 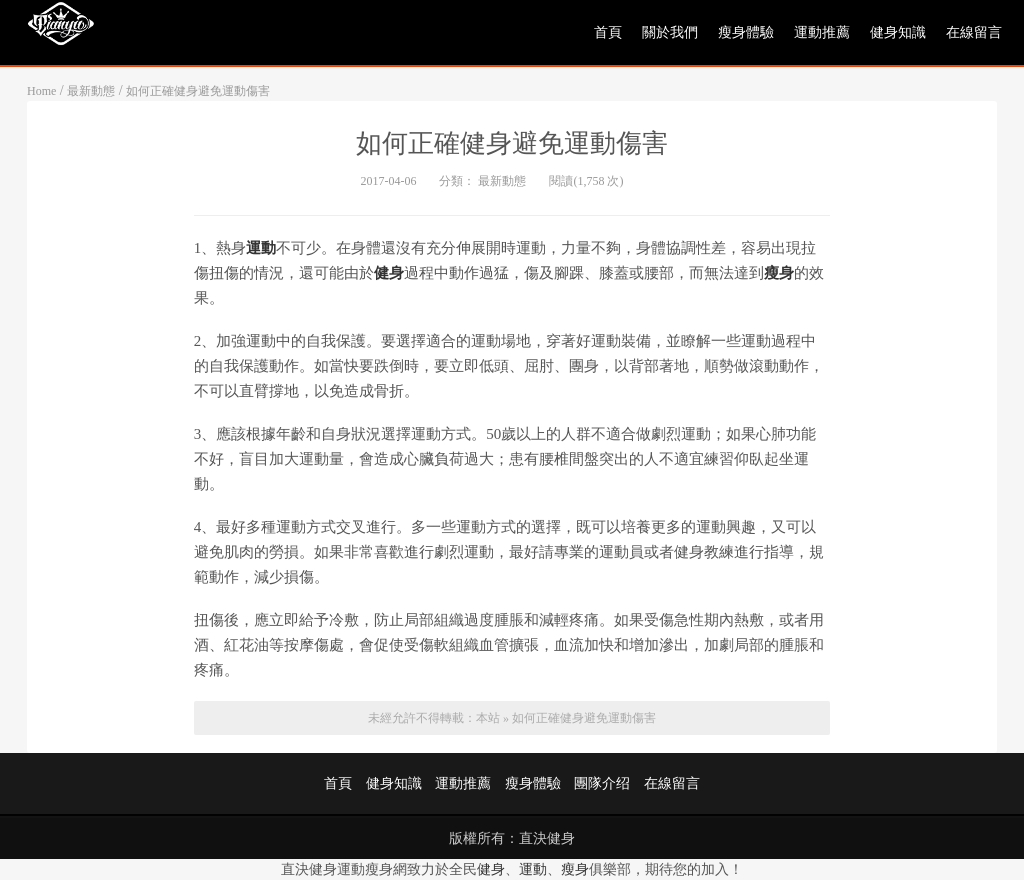 I want to click on Home, so click(x=41, y=91).